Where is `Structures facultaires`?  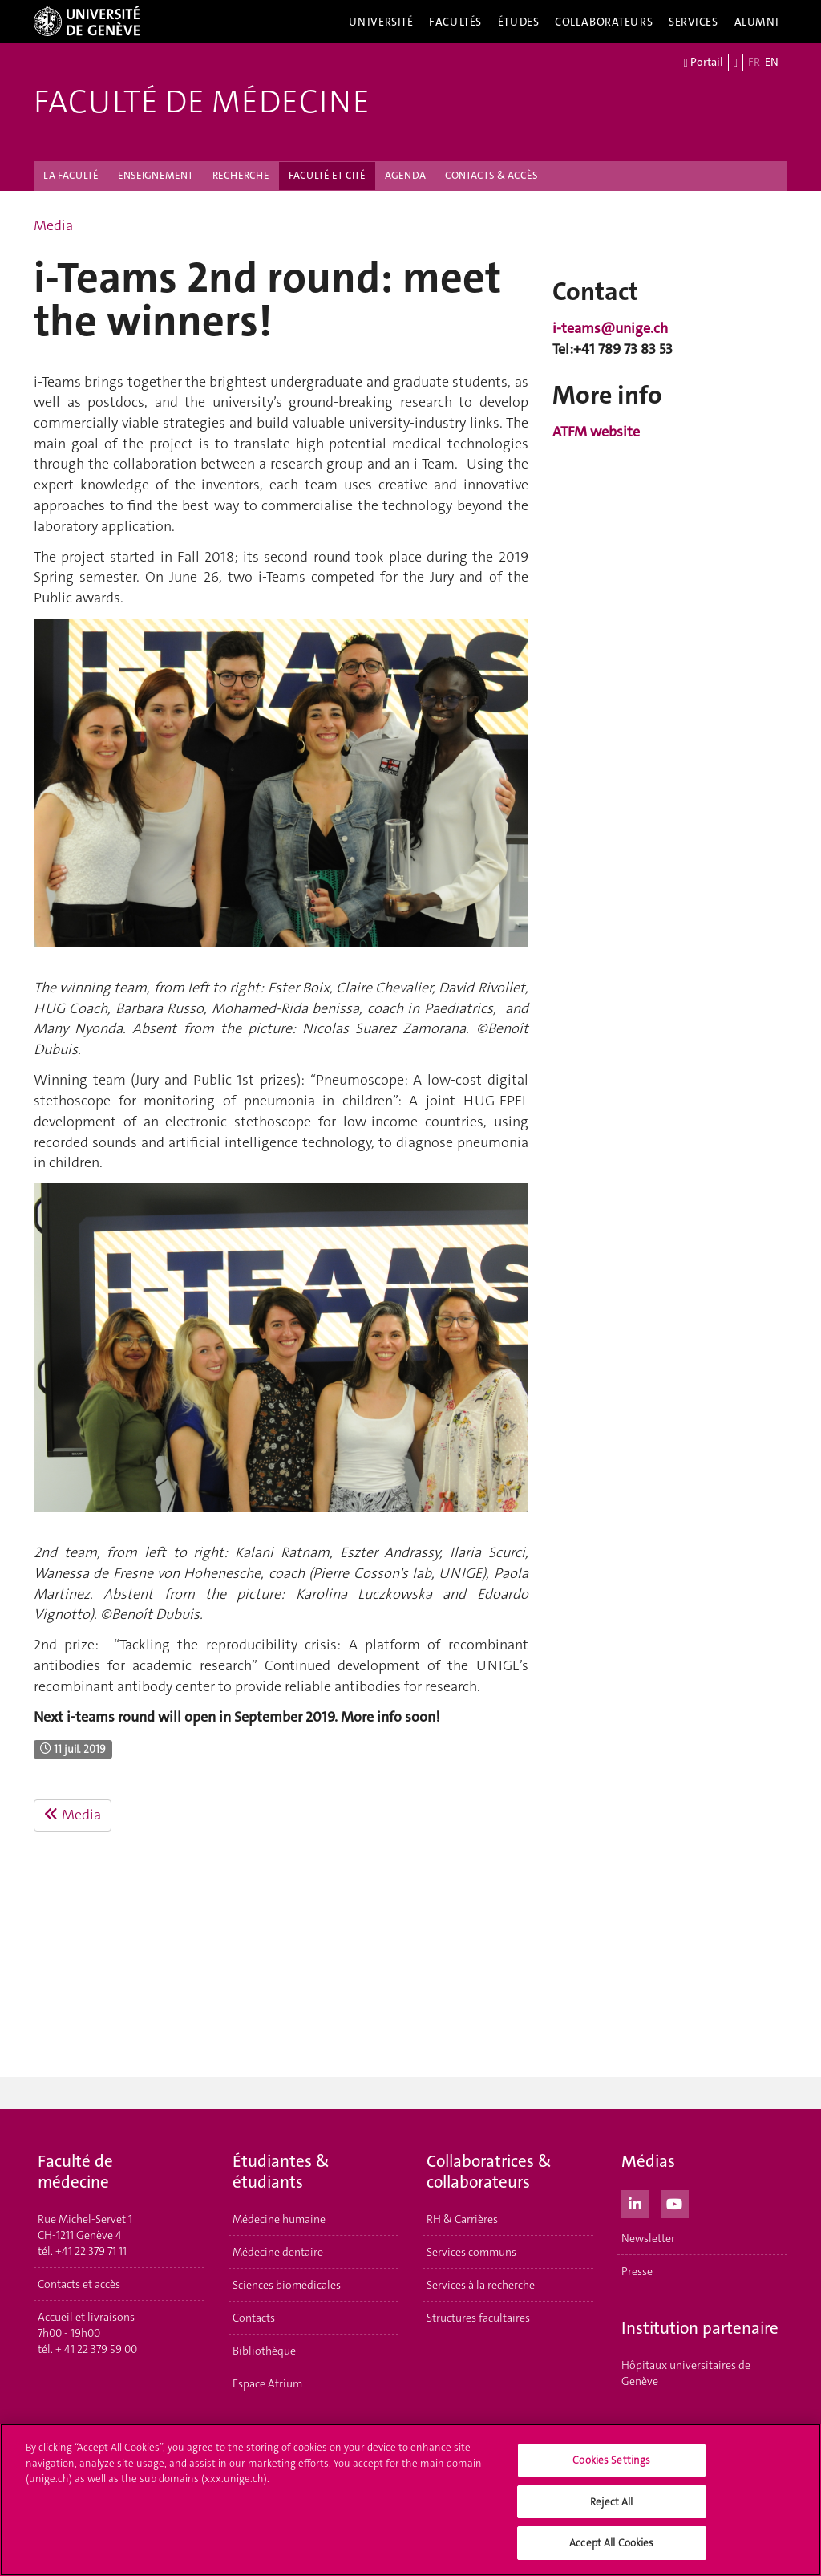
Structures facultaires is located at coordinates (478, 2317).